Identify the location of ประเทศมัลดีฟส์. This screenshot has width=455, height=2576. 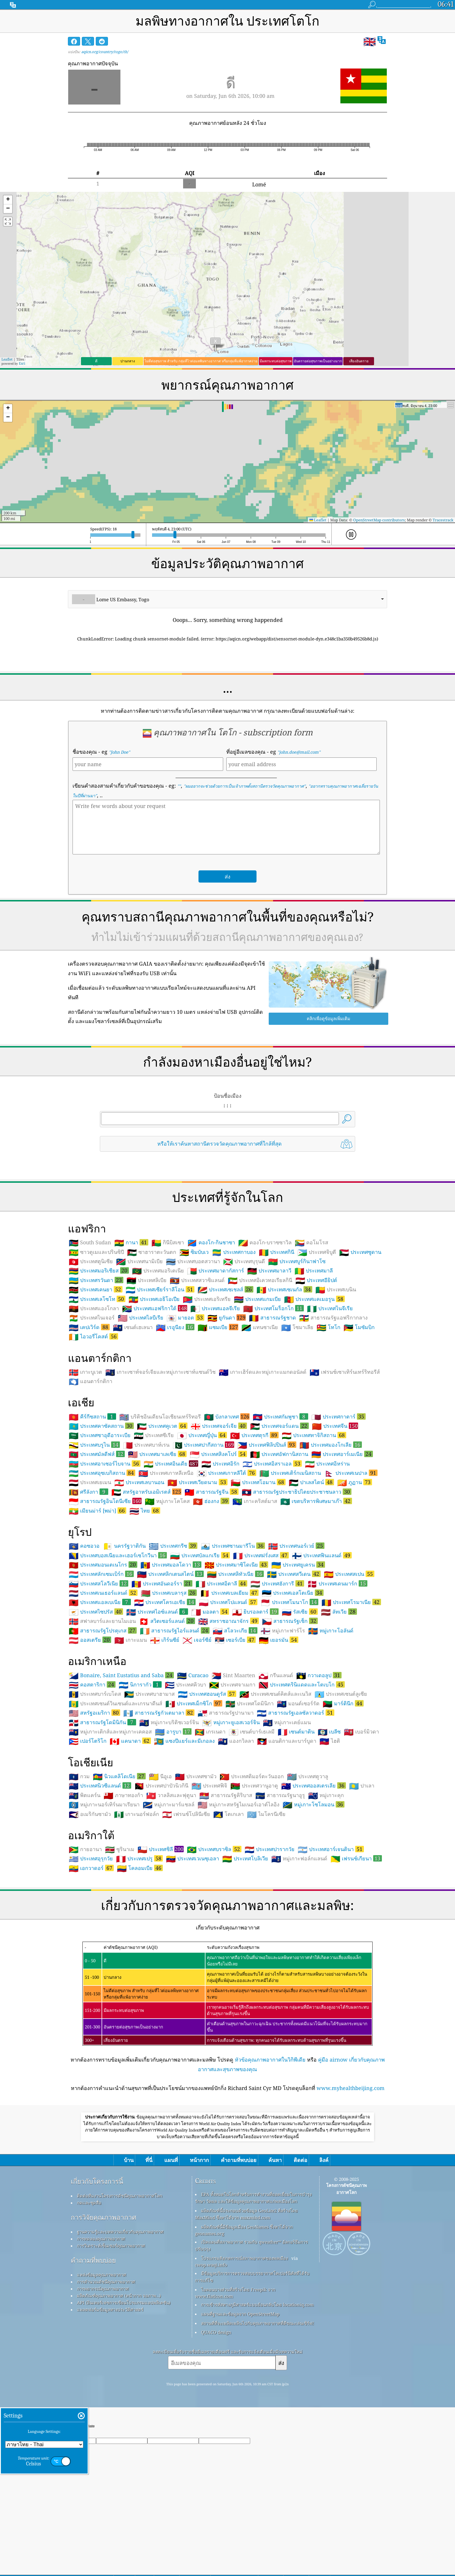
(97, 1535).